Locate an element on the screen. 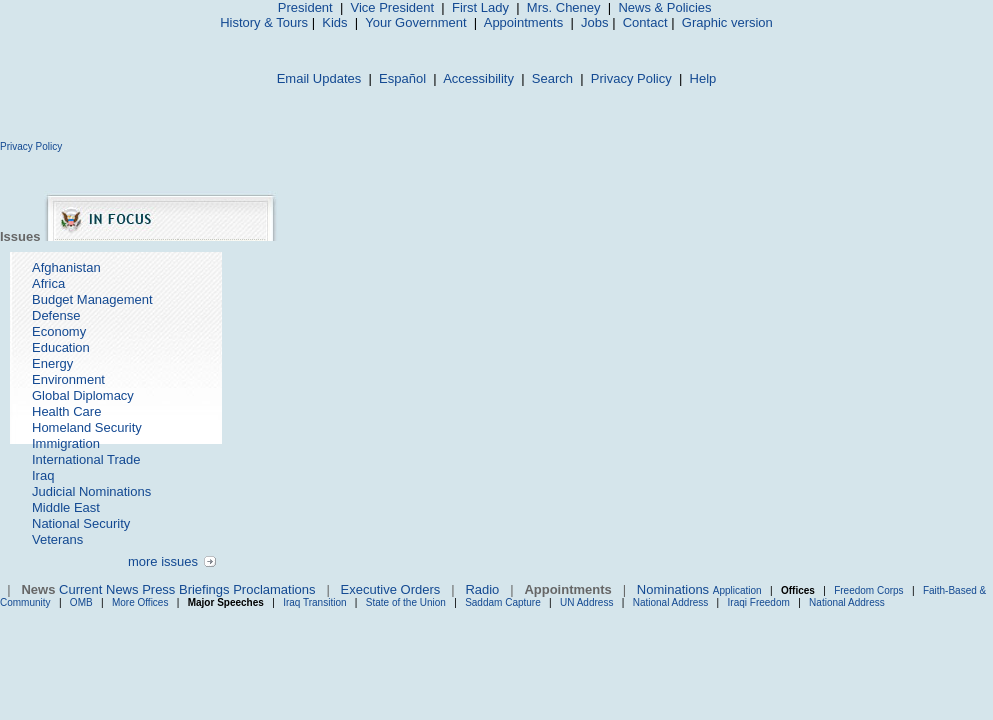 The width and height of the screenshot is (993, 720). Current News is located at coordinates (98, 589).